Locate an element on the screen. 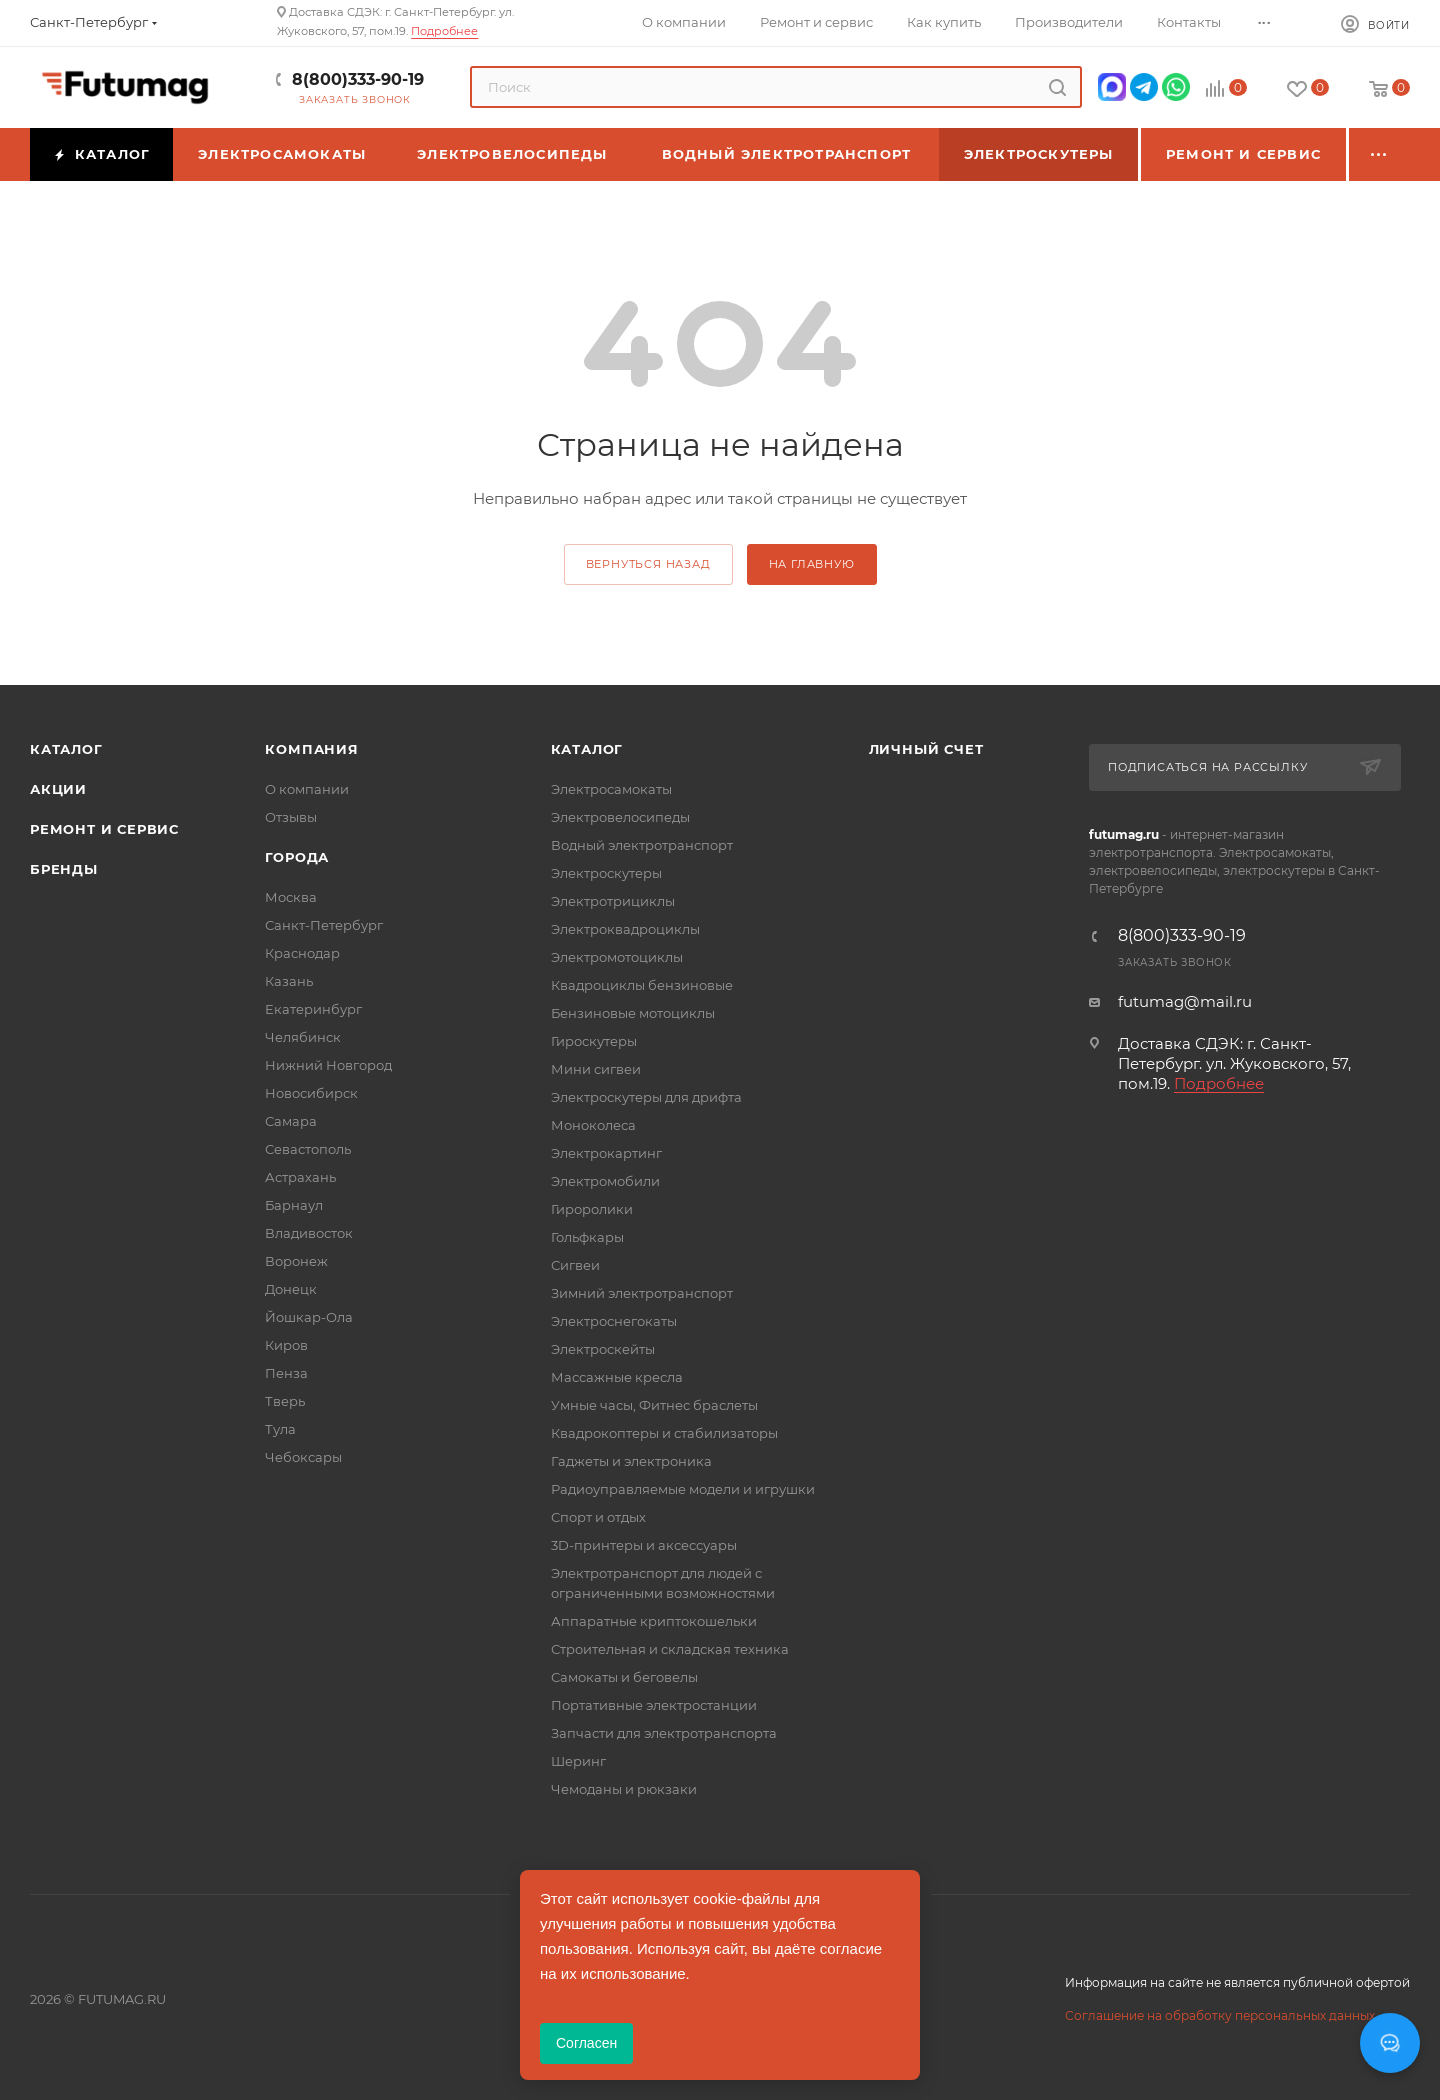 This screenshot has height=2100, width=1440. Бренды is located at coordinates (64, 869).